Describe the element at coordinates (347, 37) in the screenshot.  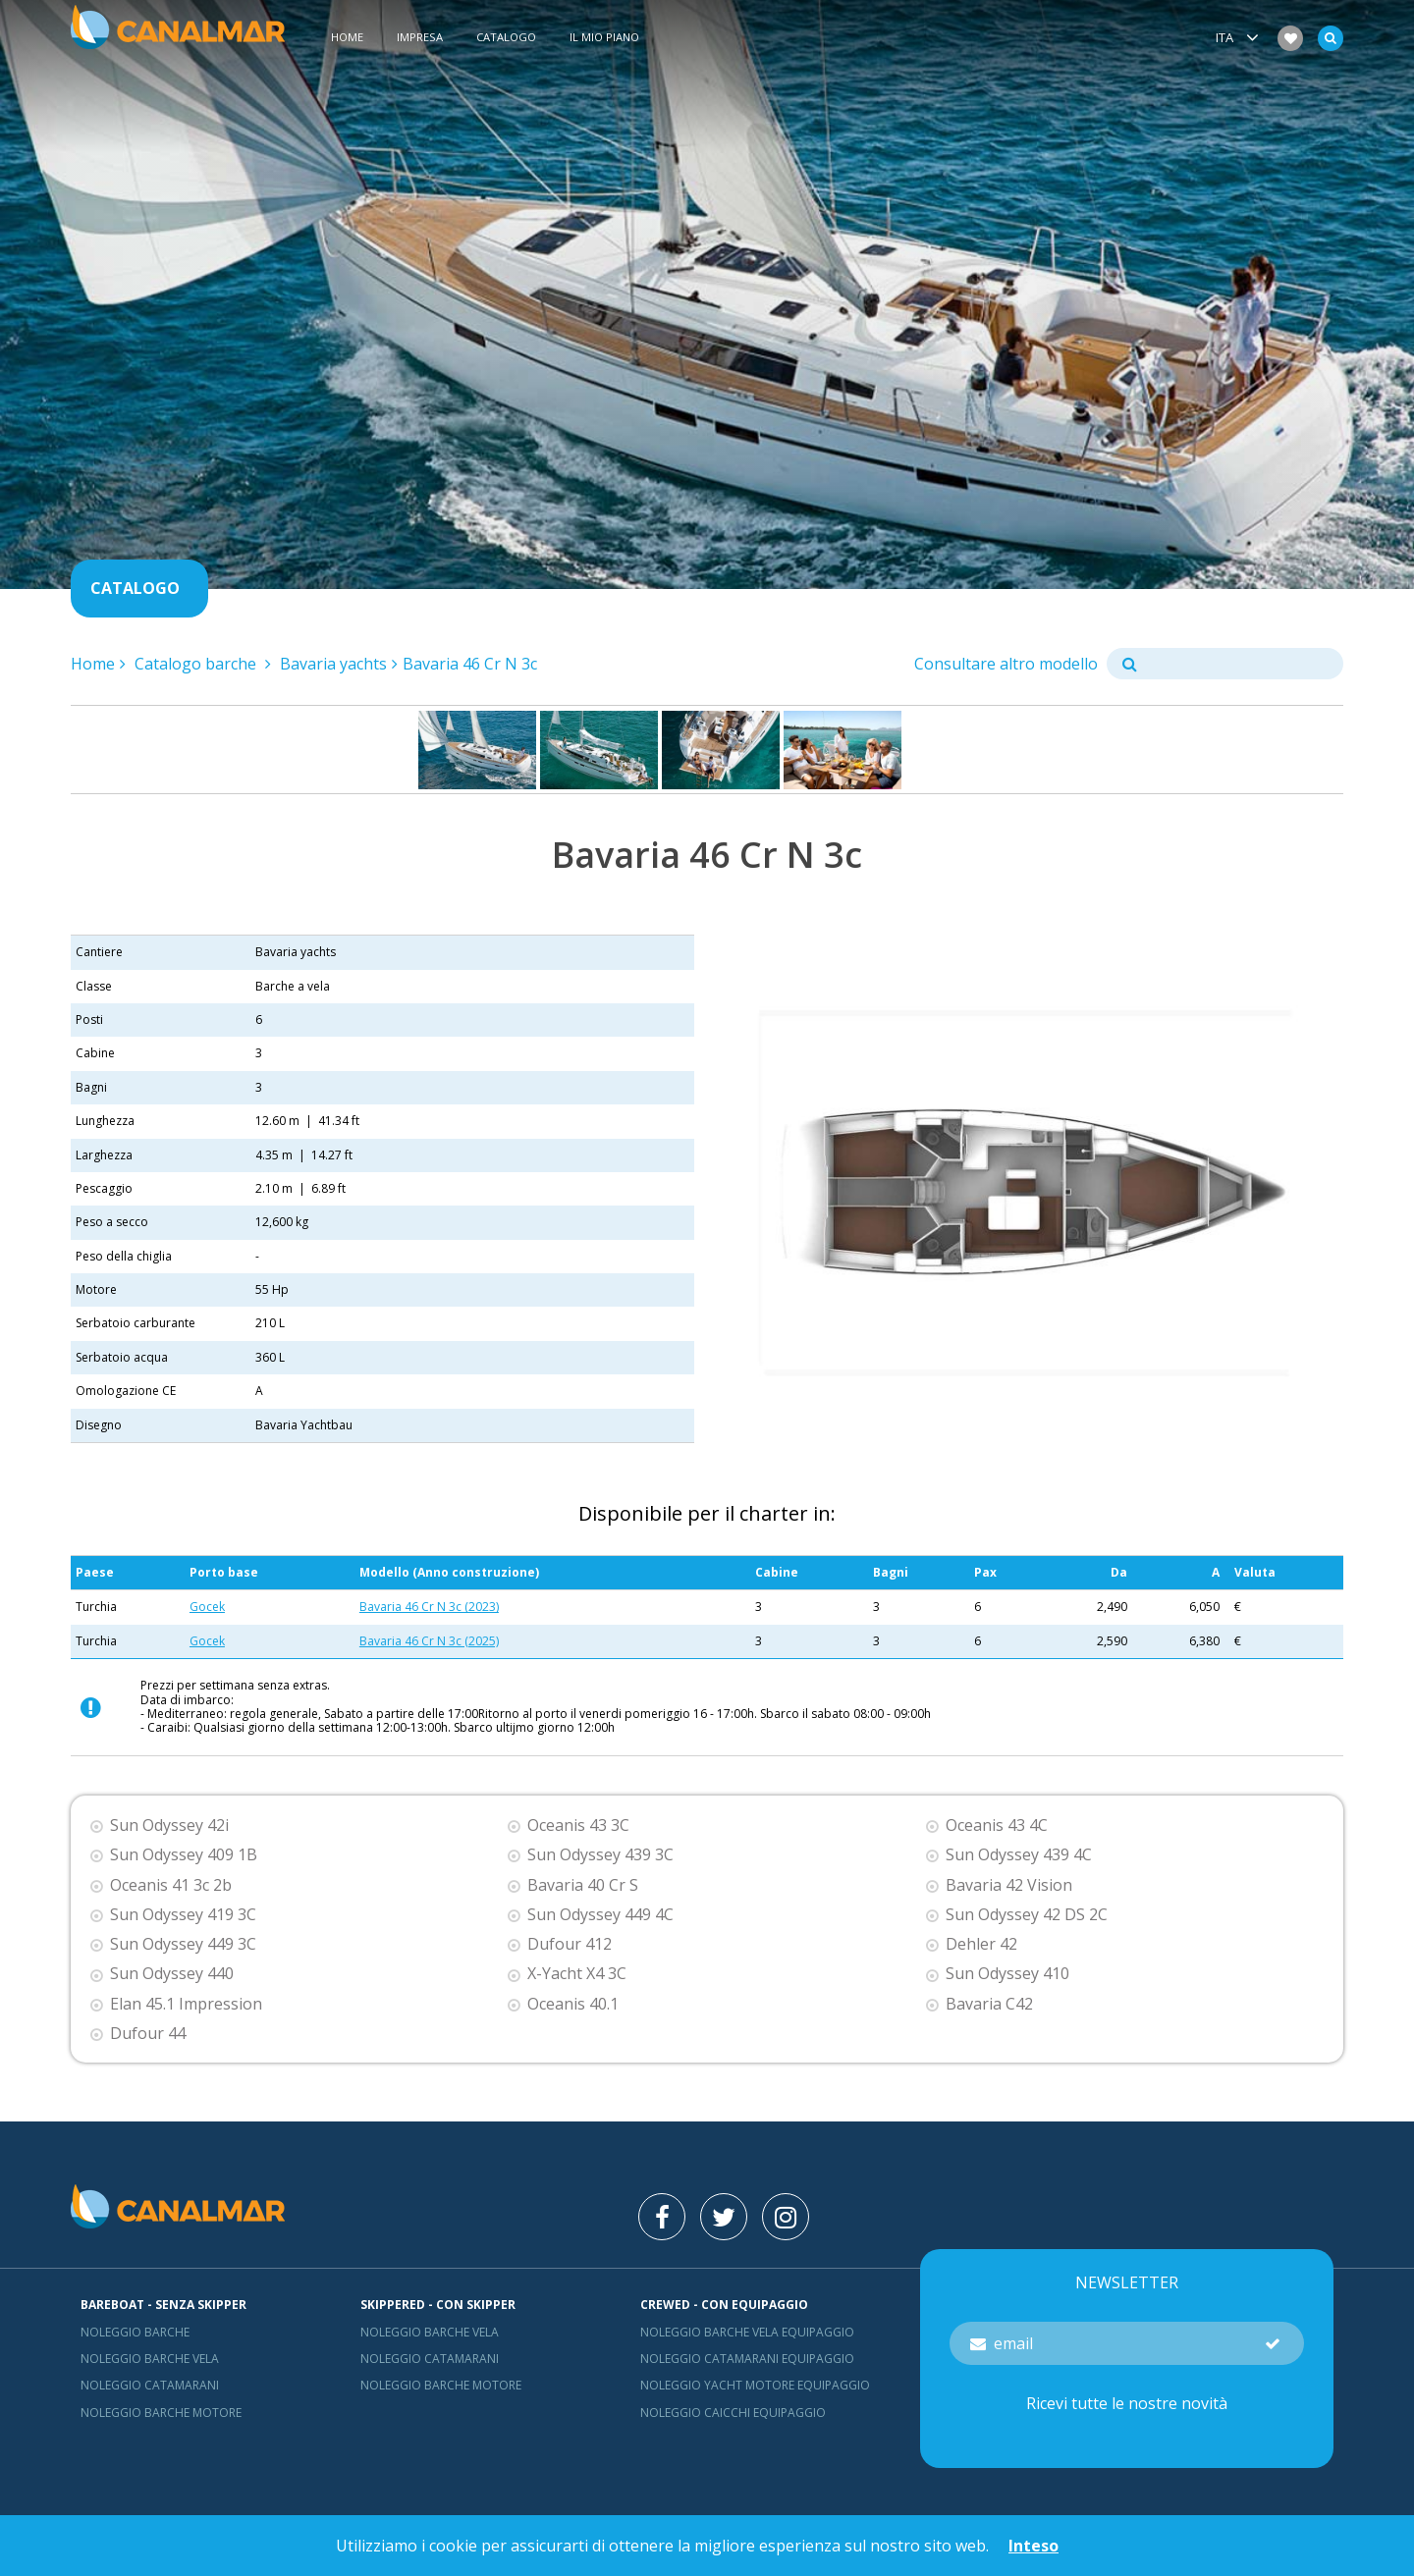
I see `Home` at that location.